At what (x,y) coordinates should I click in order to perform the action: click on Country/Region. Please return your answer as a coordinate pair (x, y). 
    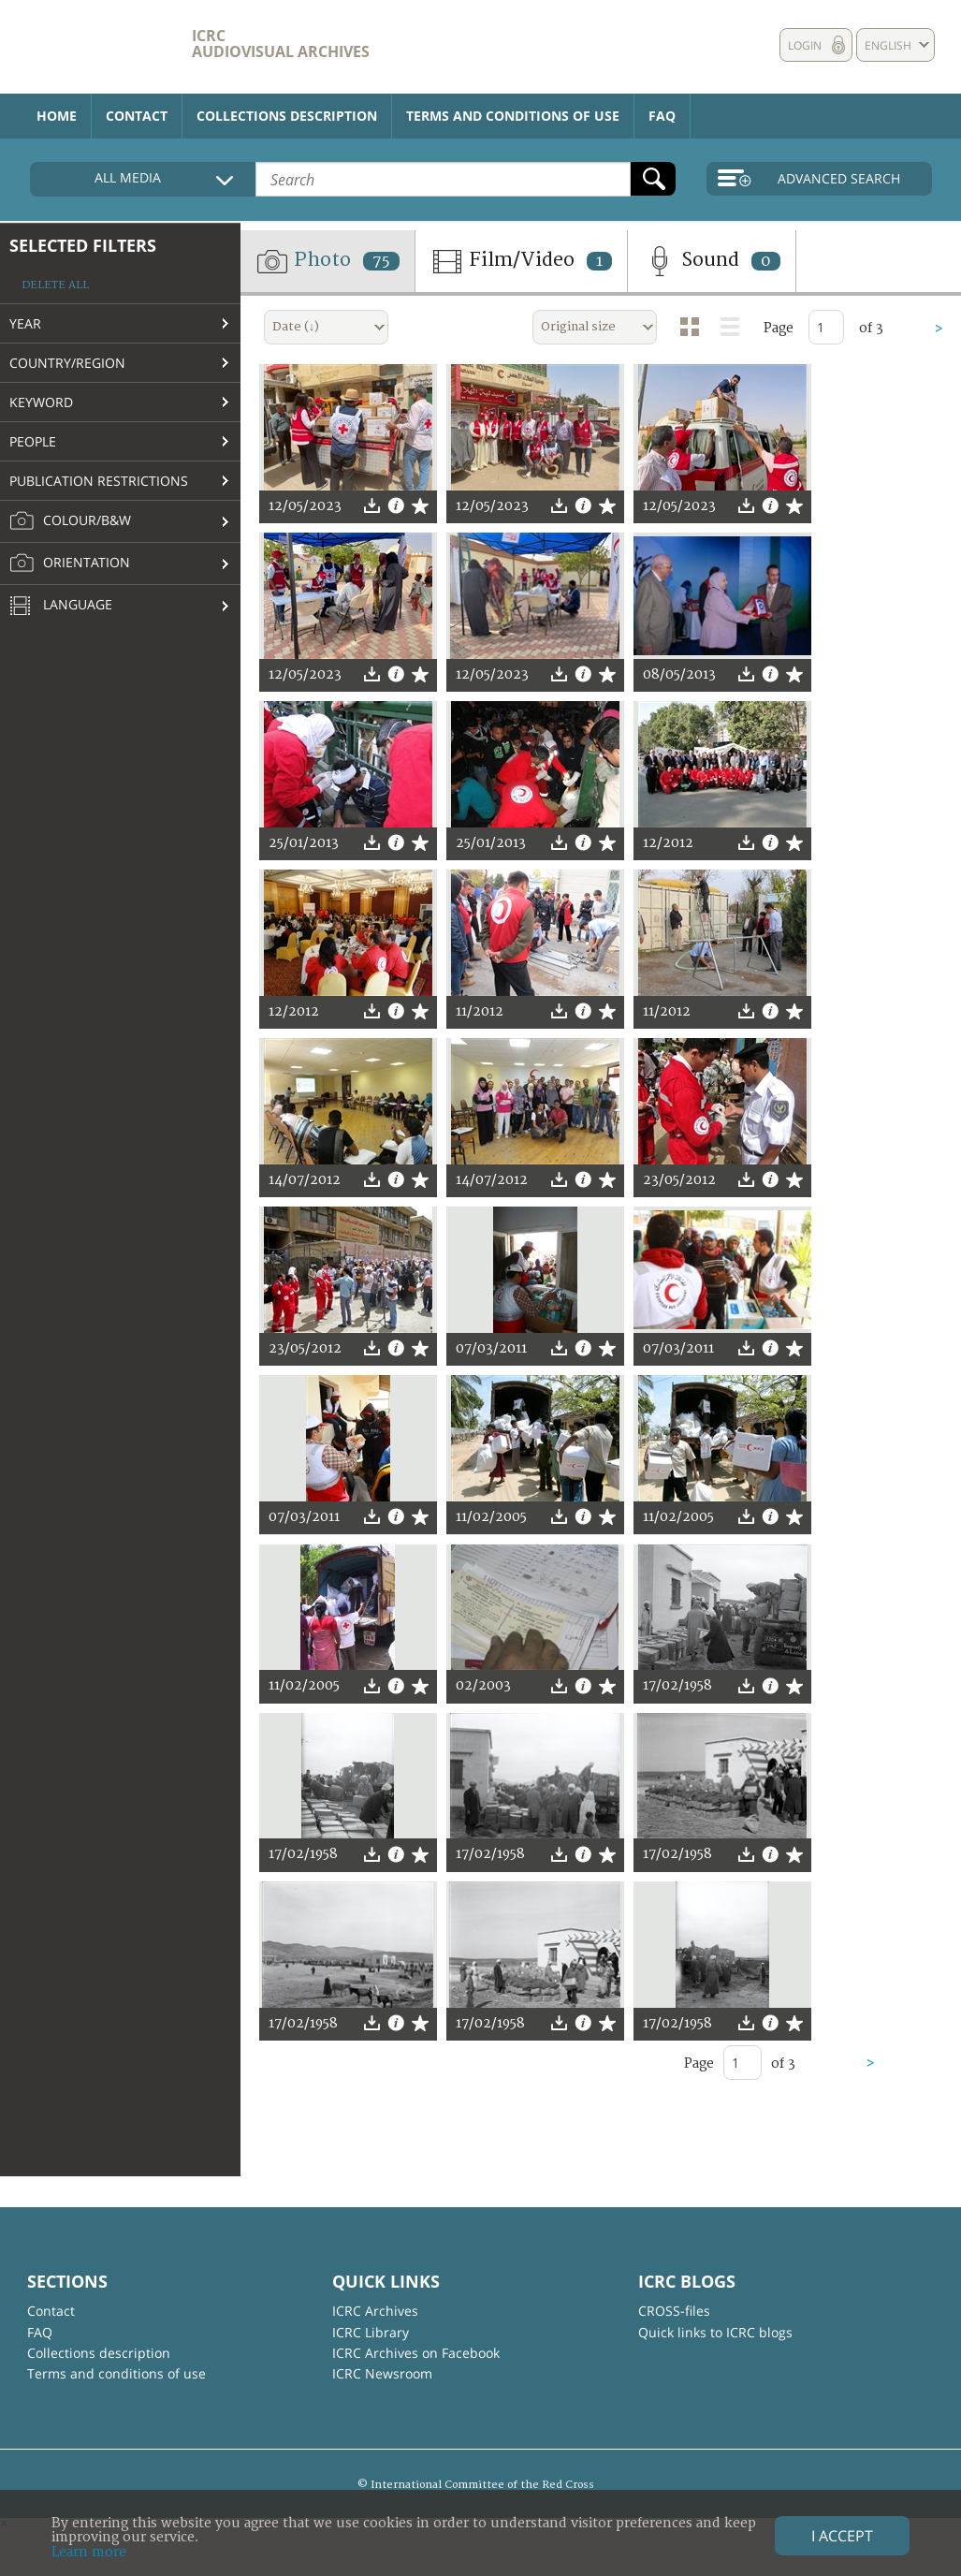
    Looking at the image, I should click on (67, 363).